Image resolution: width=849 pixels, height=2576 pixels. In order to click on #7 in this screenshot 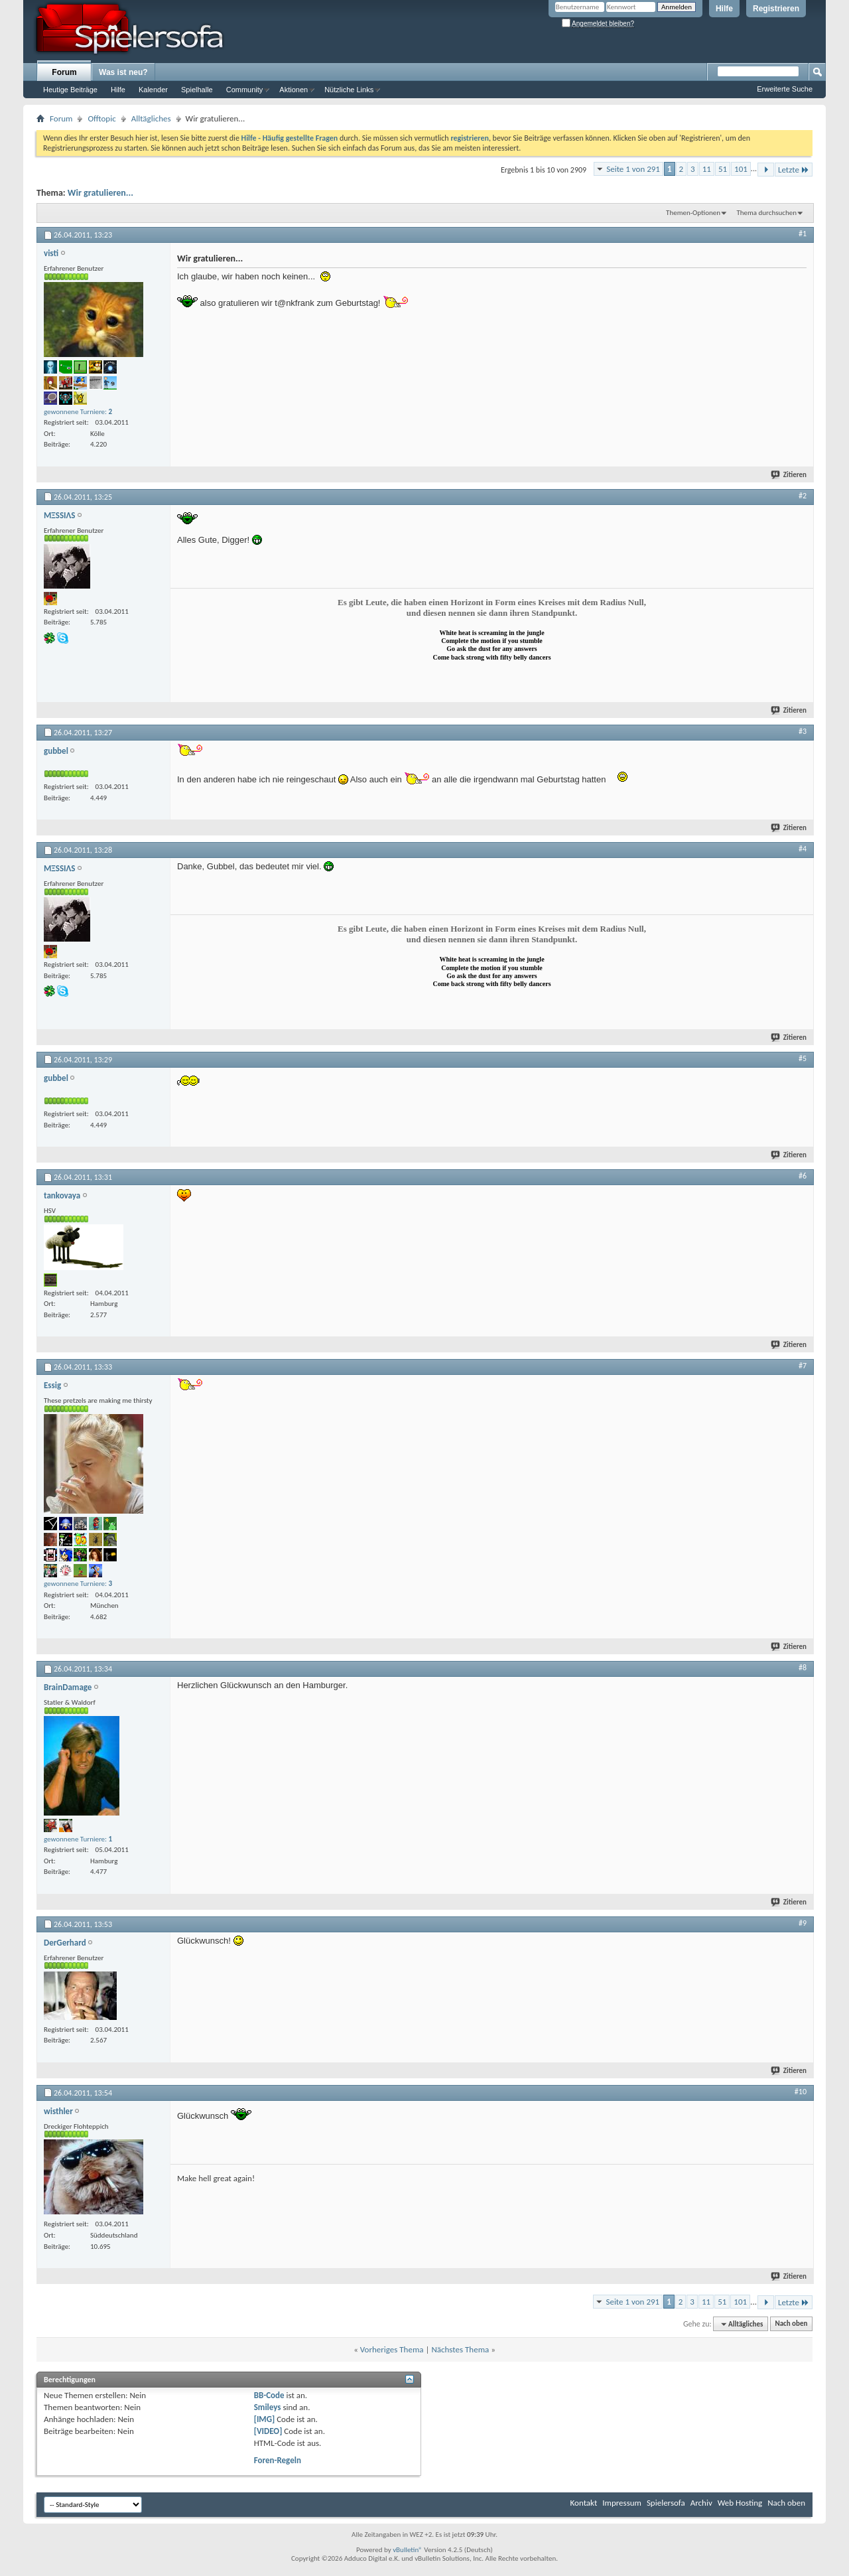, I will do `click(803, 1365)`.